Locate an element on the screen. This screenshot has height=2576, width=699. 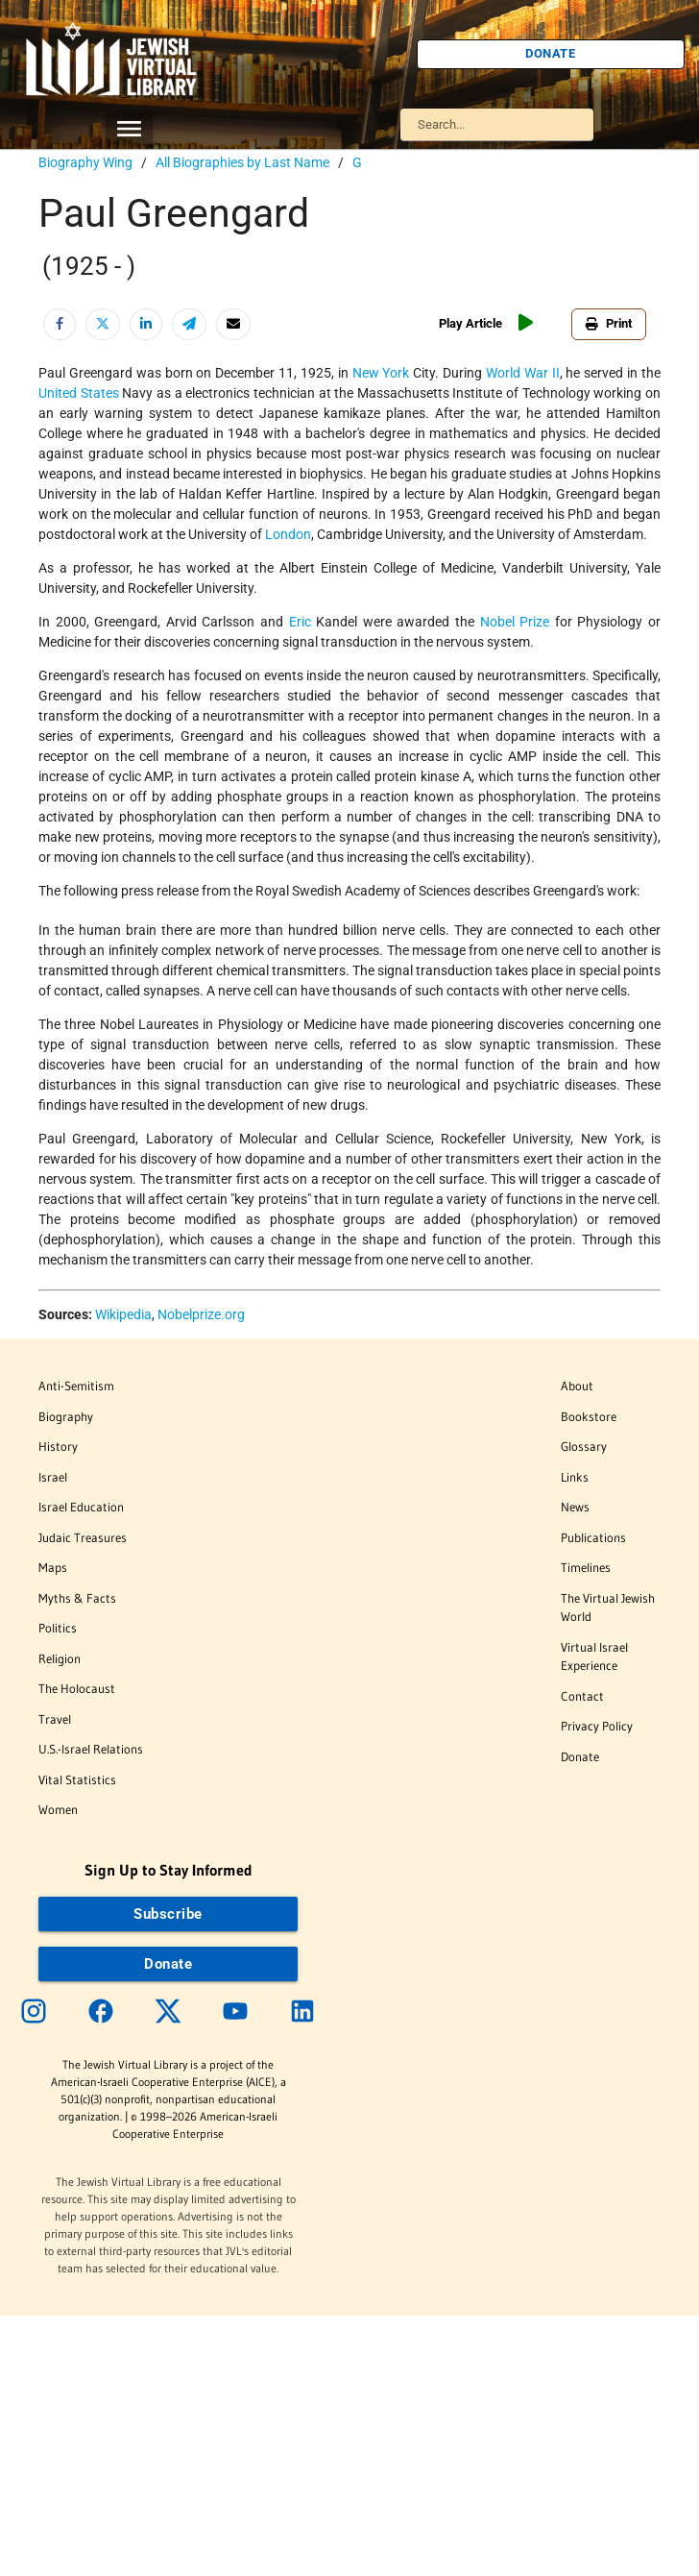
Israel is located at coordinates (52, 1476).